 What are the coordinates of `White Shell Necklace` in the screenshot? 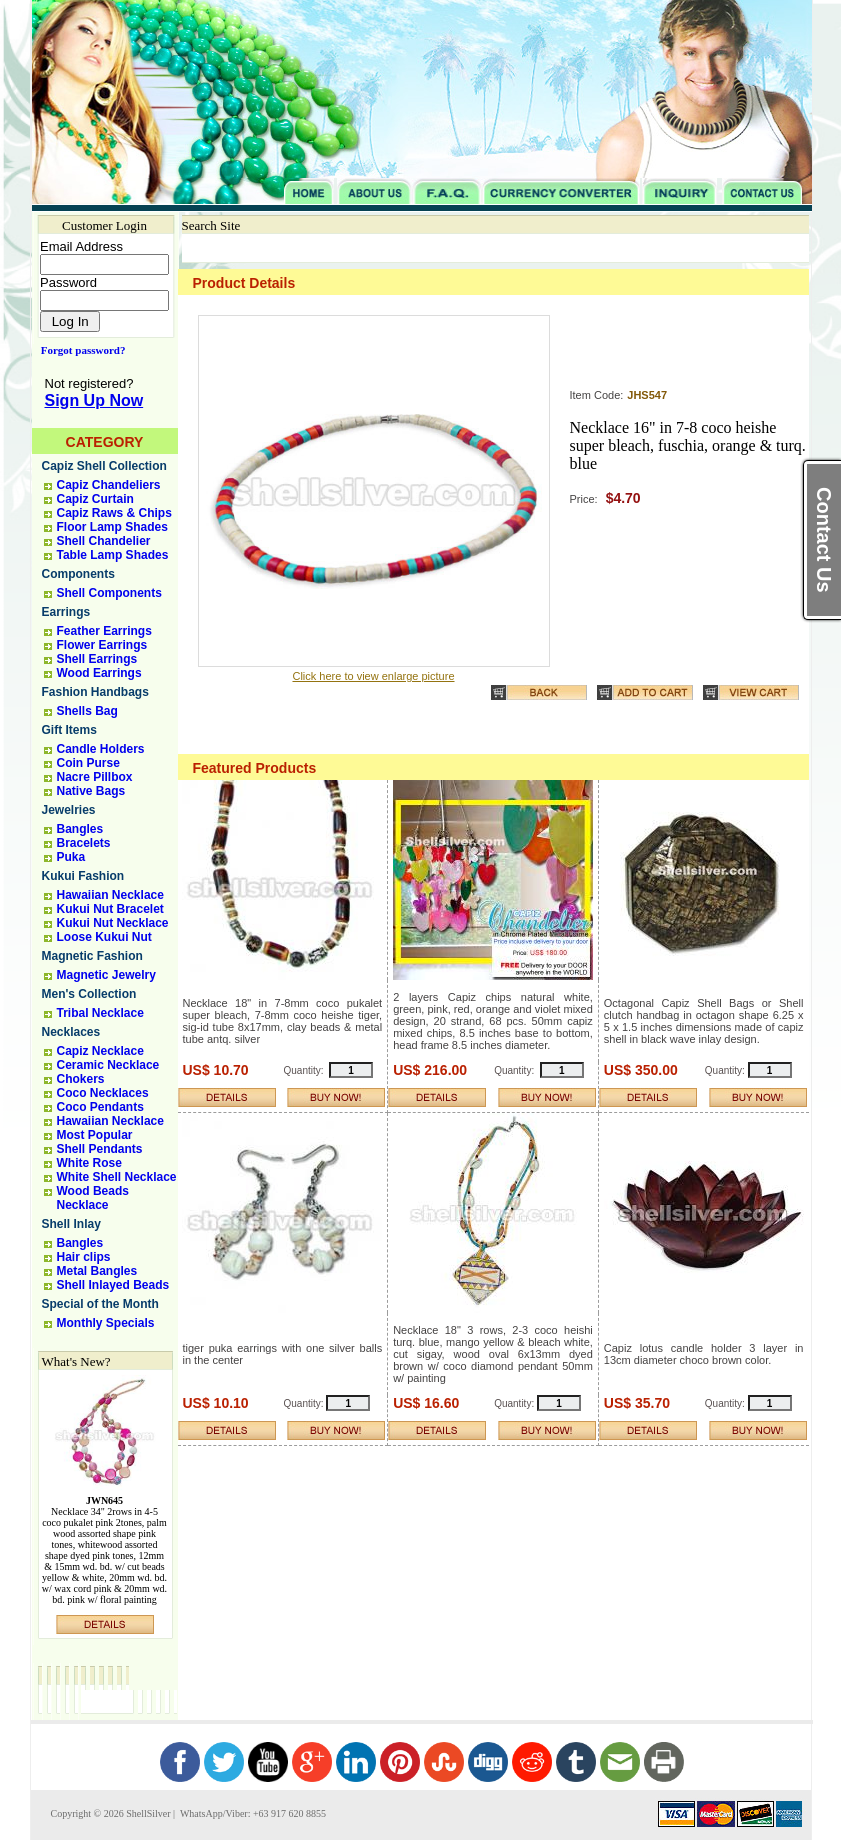 It's located at (117, 1177).